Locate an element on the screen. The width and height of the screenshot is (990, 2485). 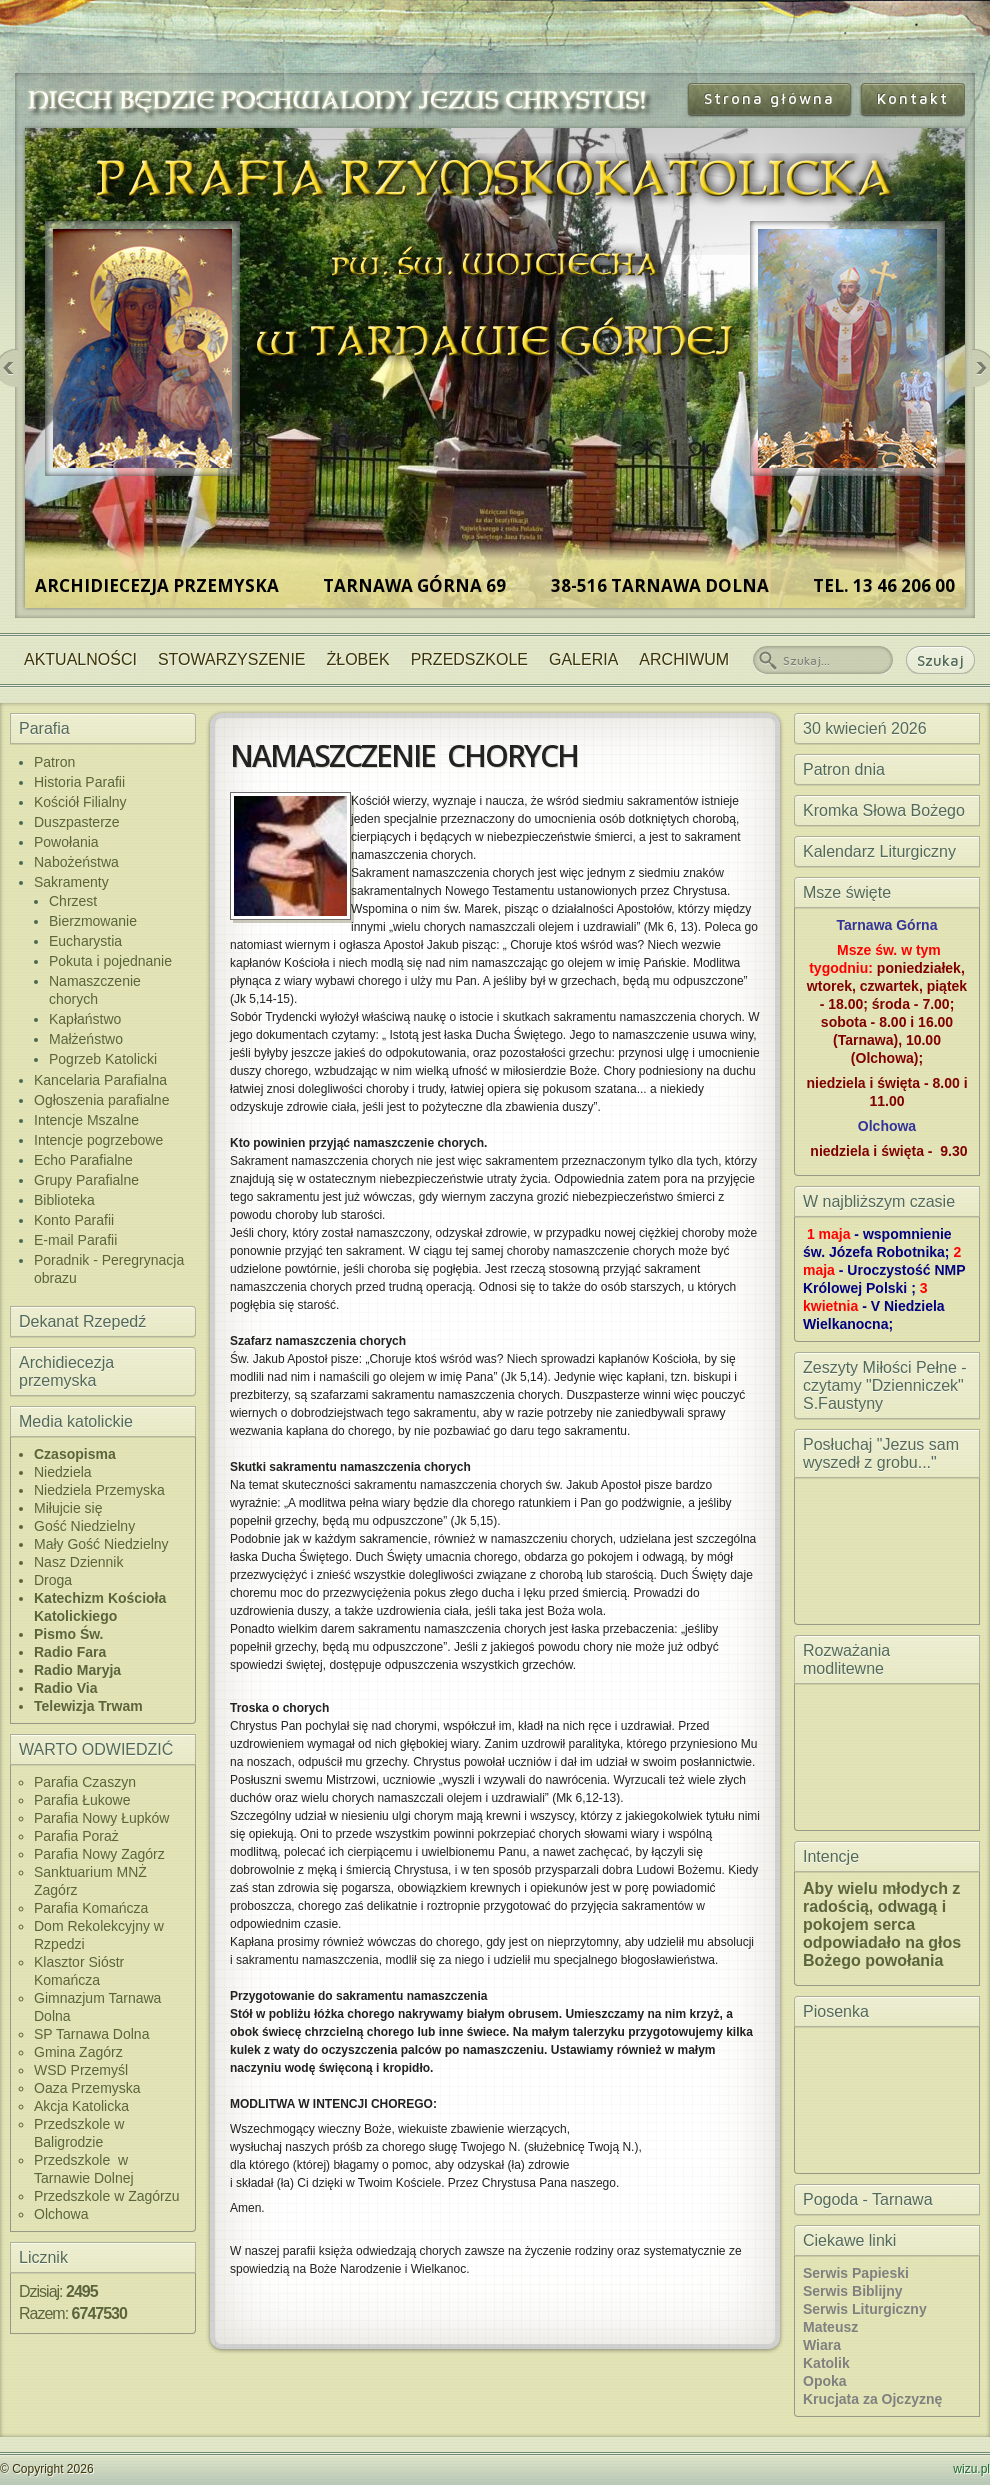
Bierzmowanie is located at coordinates (93, 921).